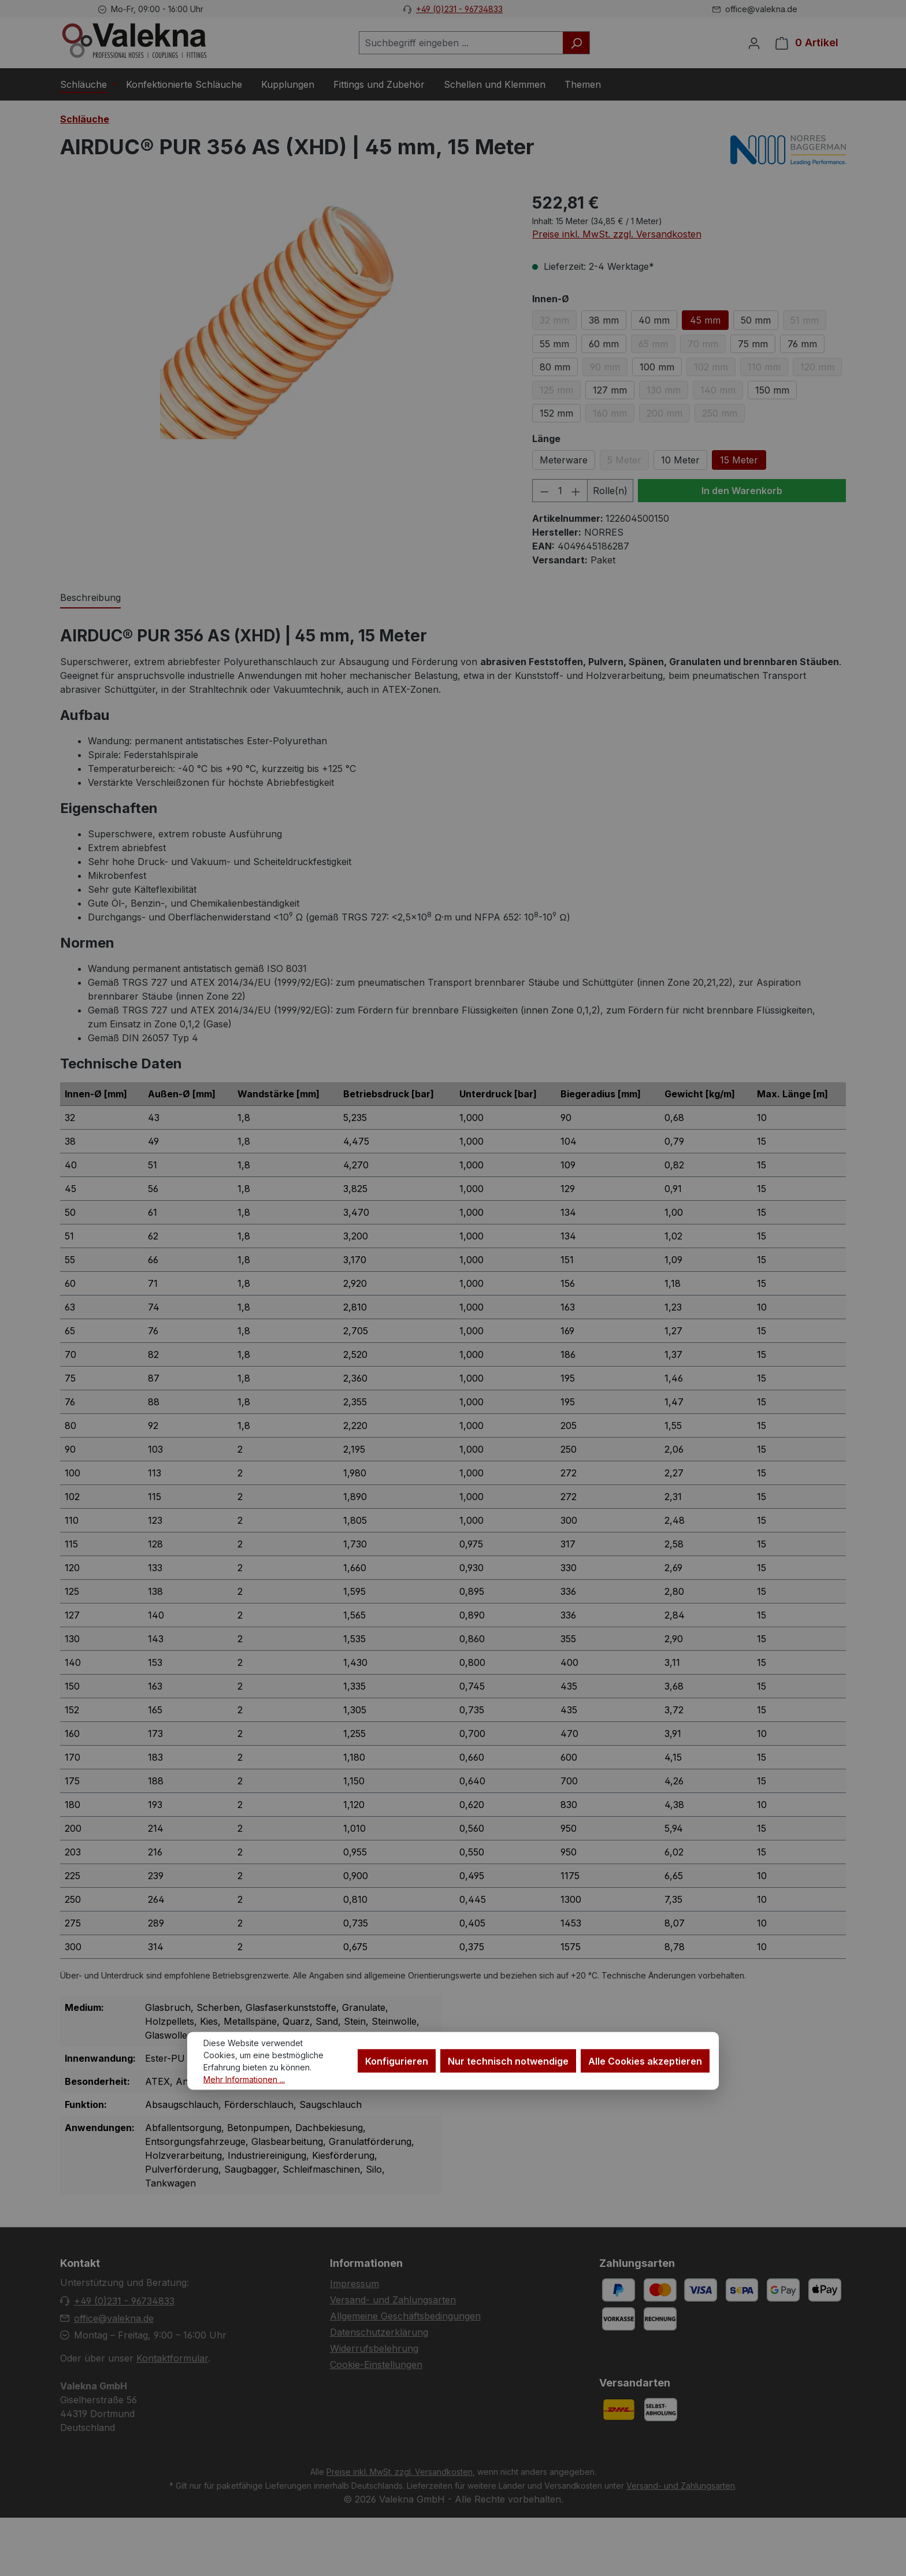  Describe the element at coordinates (668, 414) in the screenshot. I see `200 mm` at that location.